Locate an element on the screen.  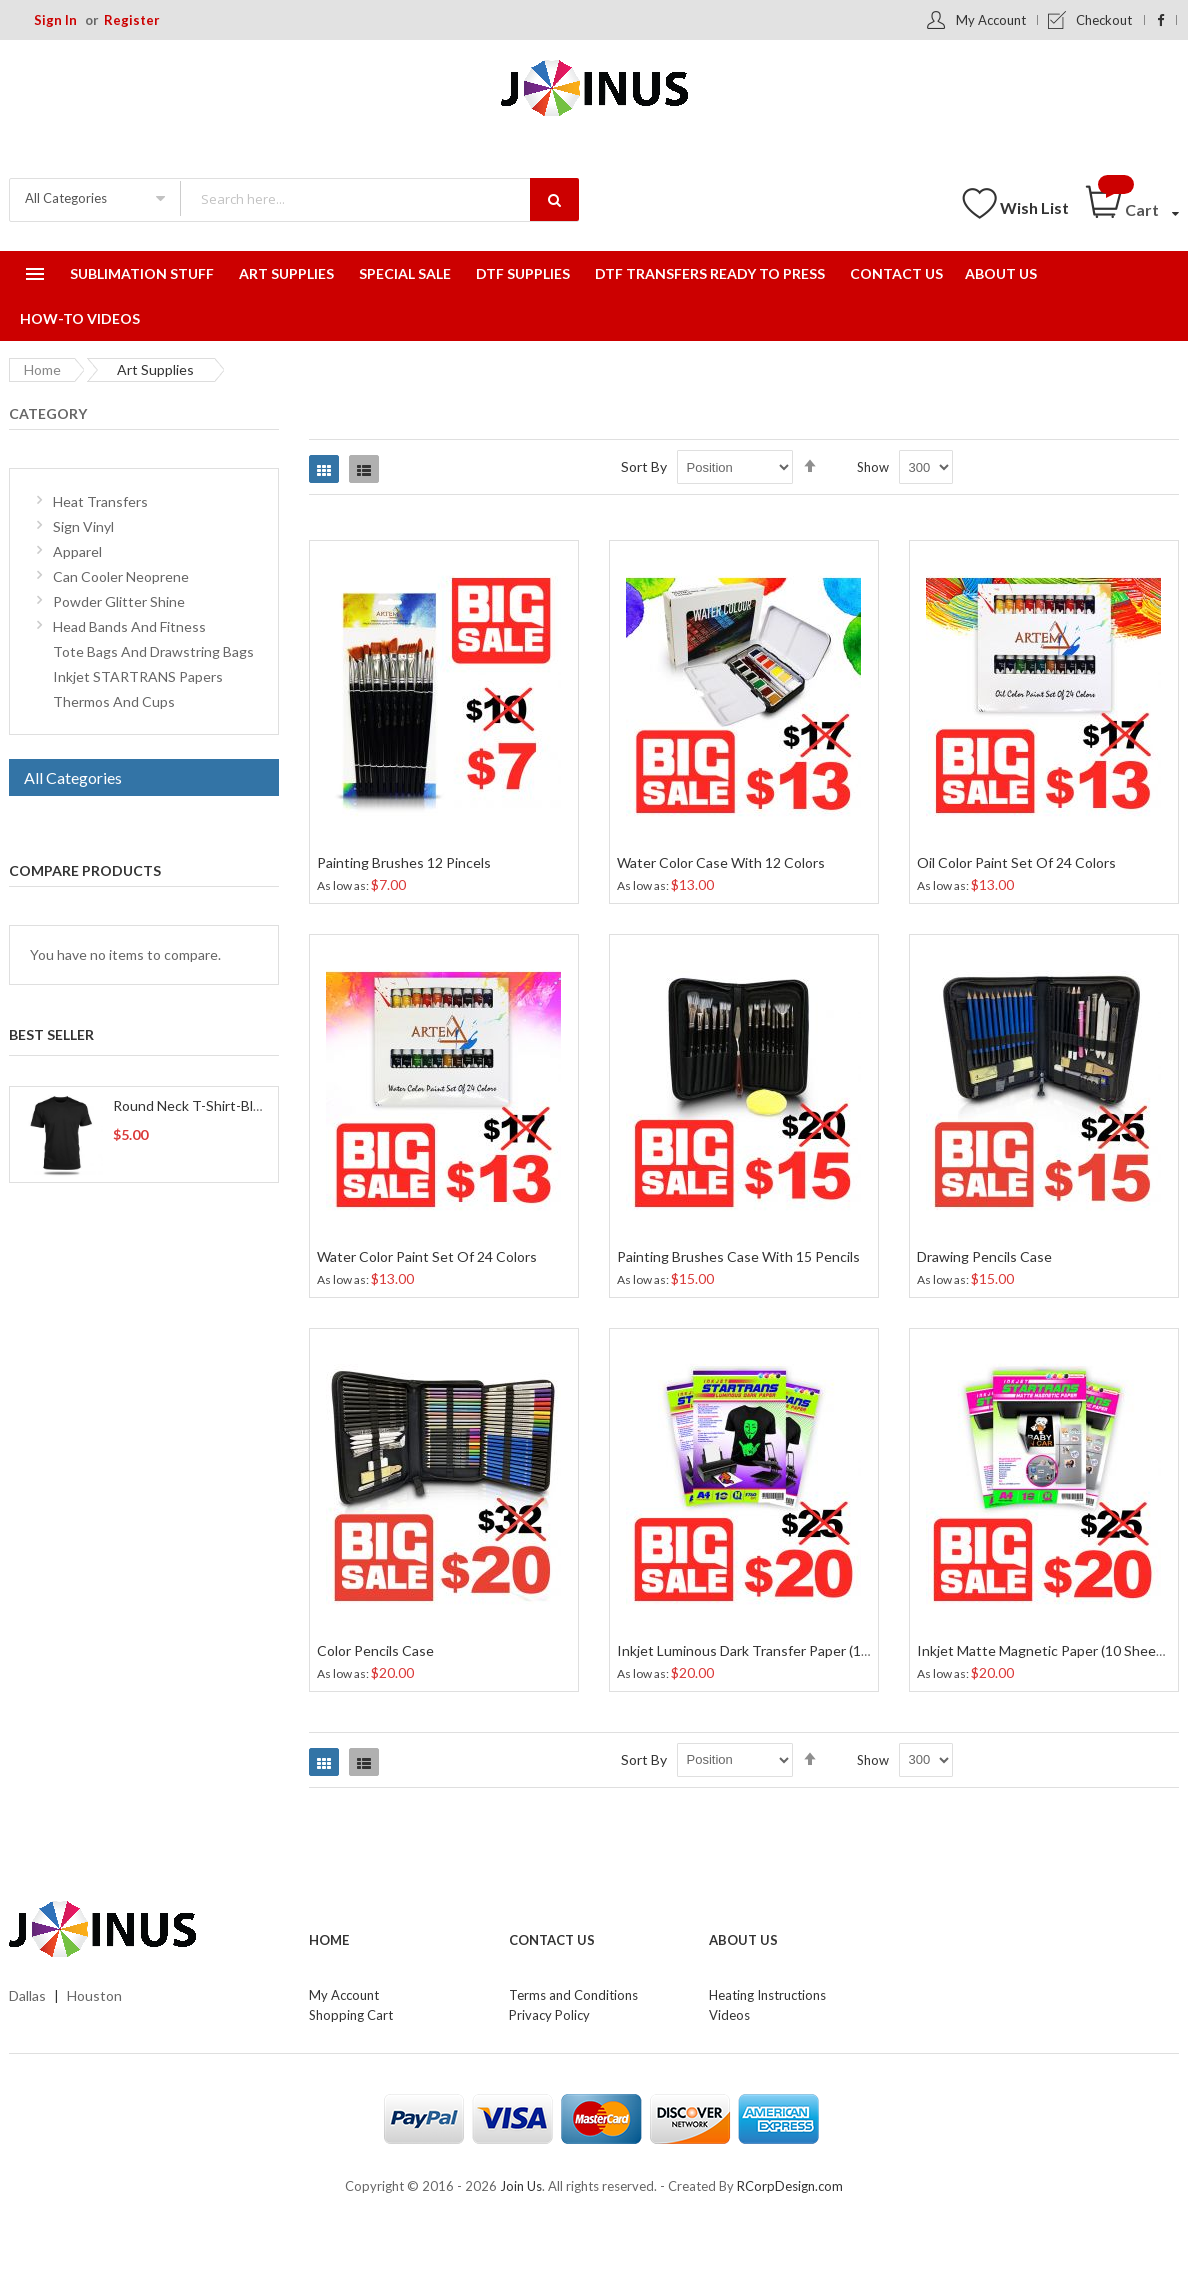
My Account is located at coordinates (991, 20).